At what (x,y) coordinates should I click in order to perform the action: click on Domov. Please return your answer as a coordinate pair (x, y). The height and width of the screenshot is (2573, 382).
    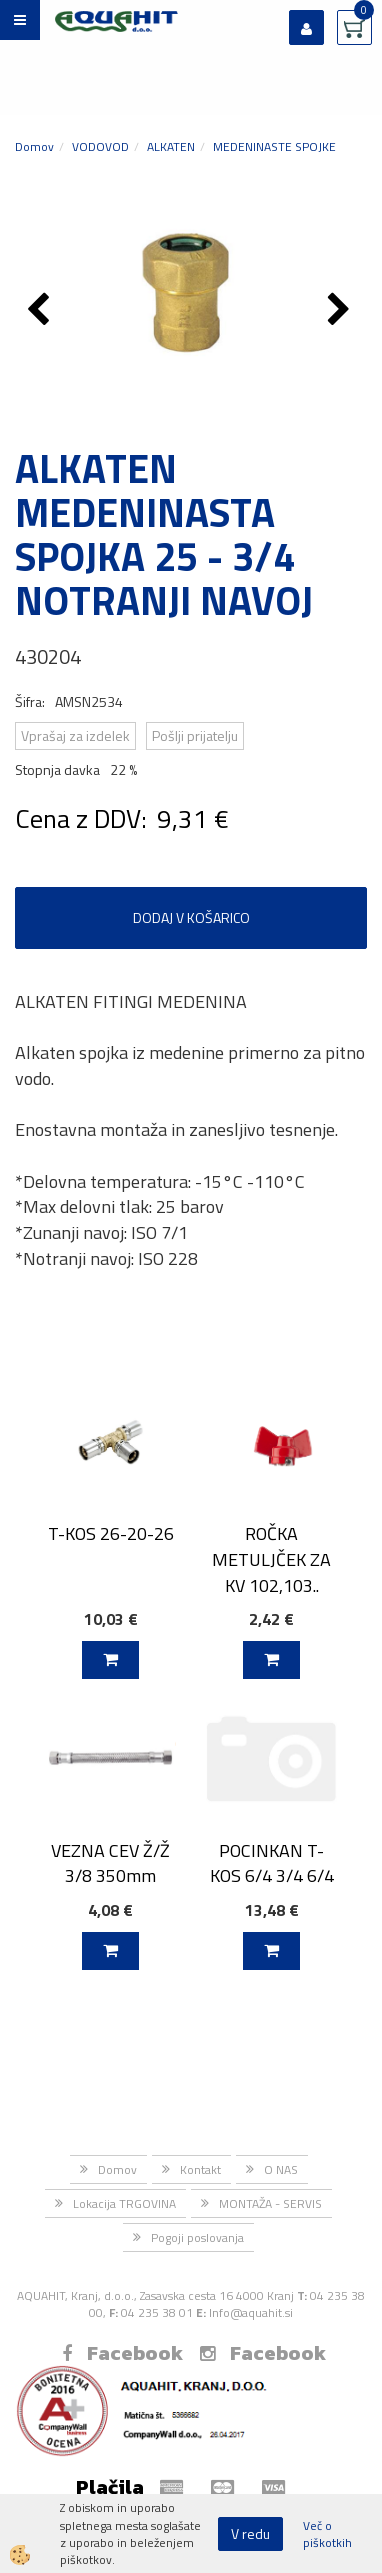
    Looking at the image, I should click on (34, 146).